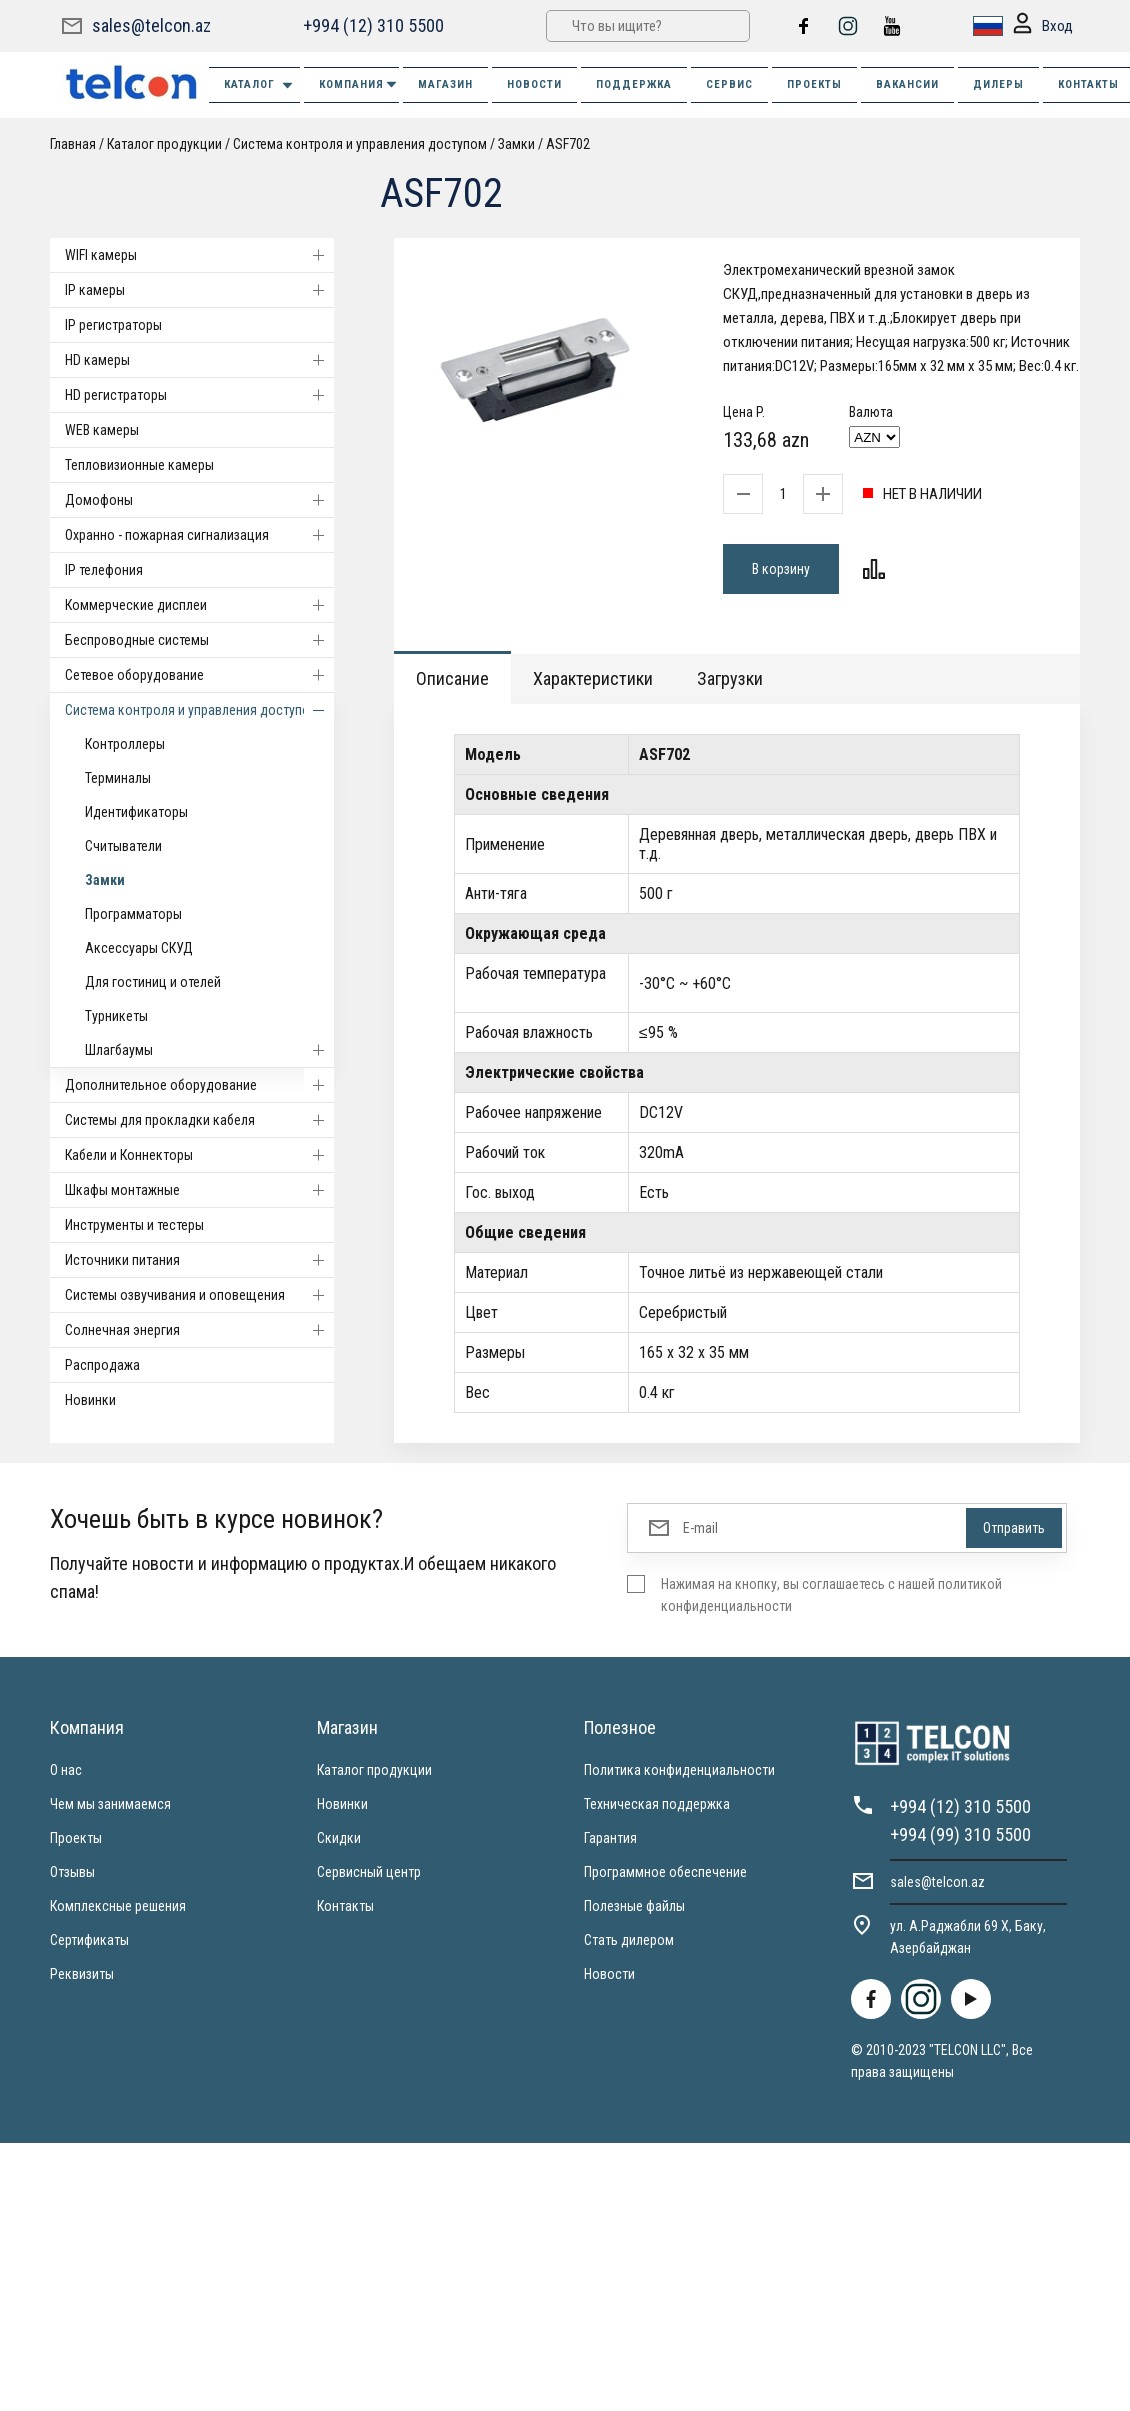 The height and width of the screenshot is (2411, 1130). What do you see at coordinates (199, 1295) in the screenshot?
I see `Системы озвучивания и оповещения` at bounding box center [199, 1295].